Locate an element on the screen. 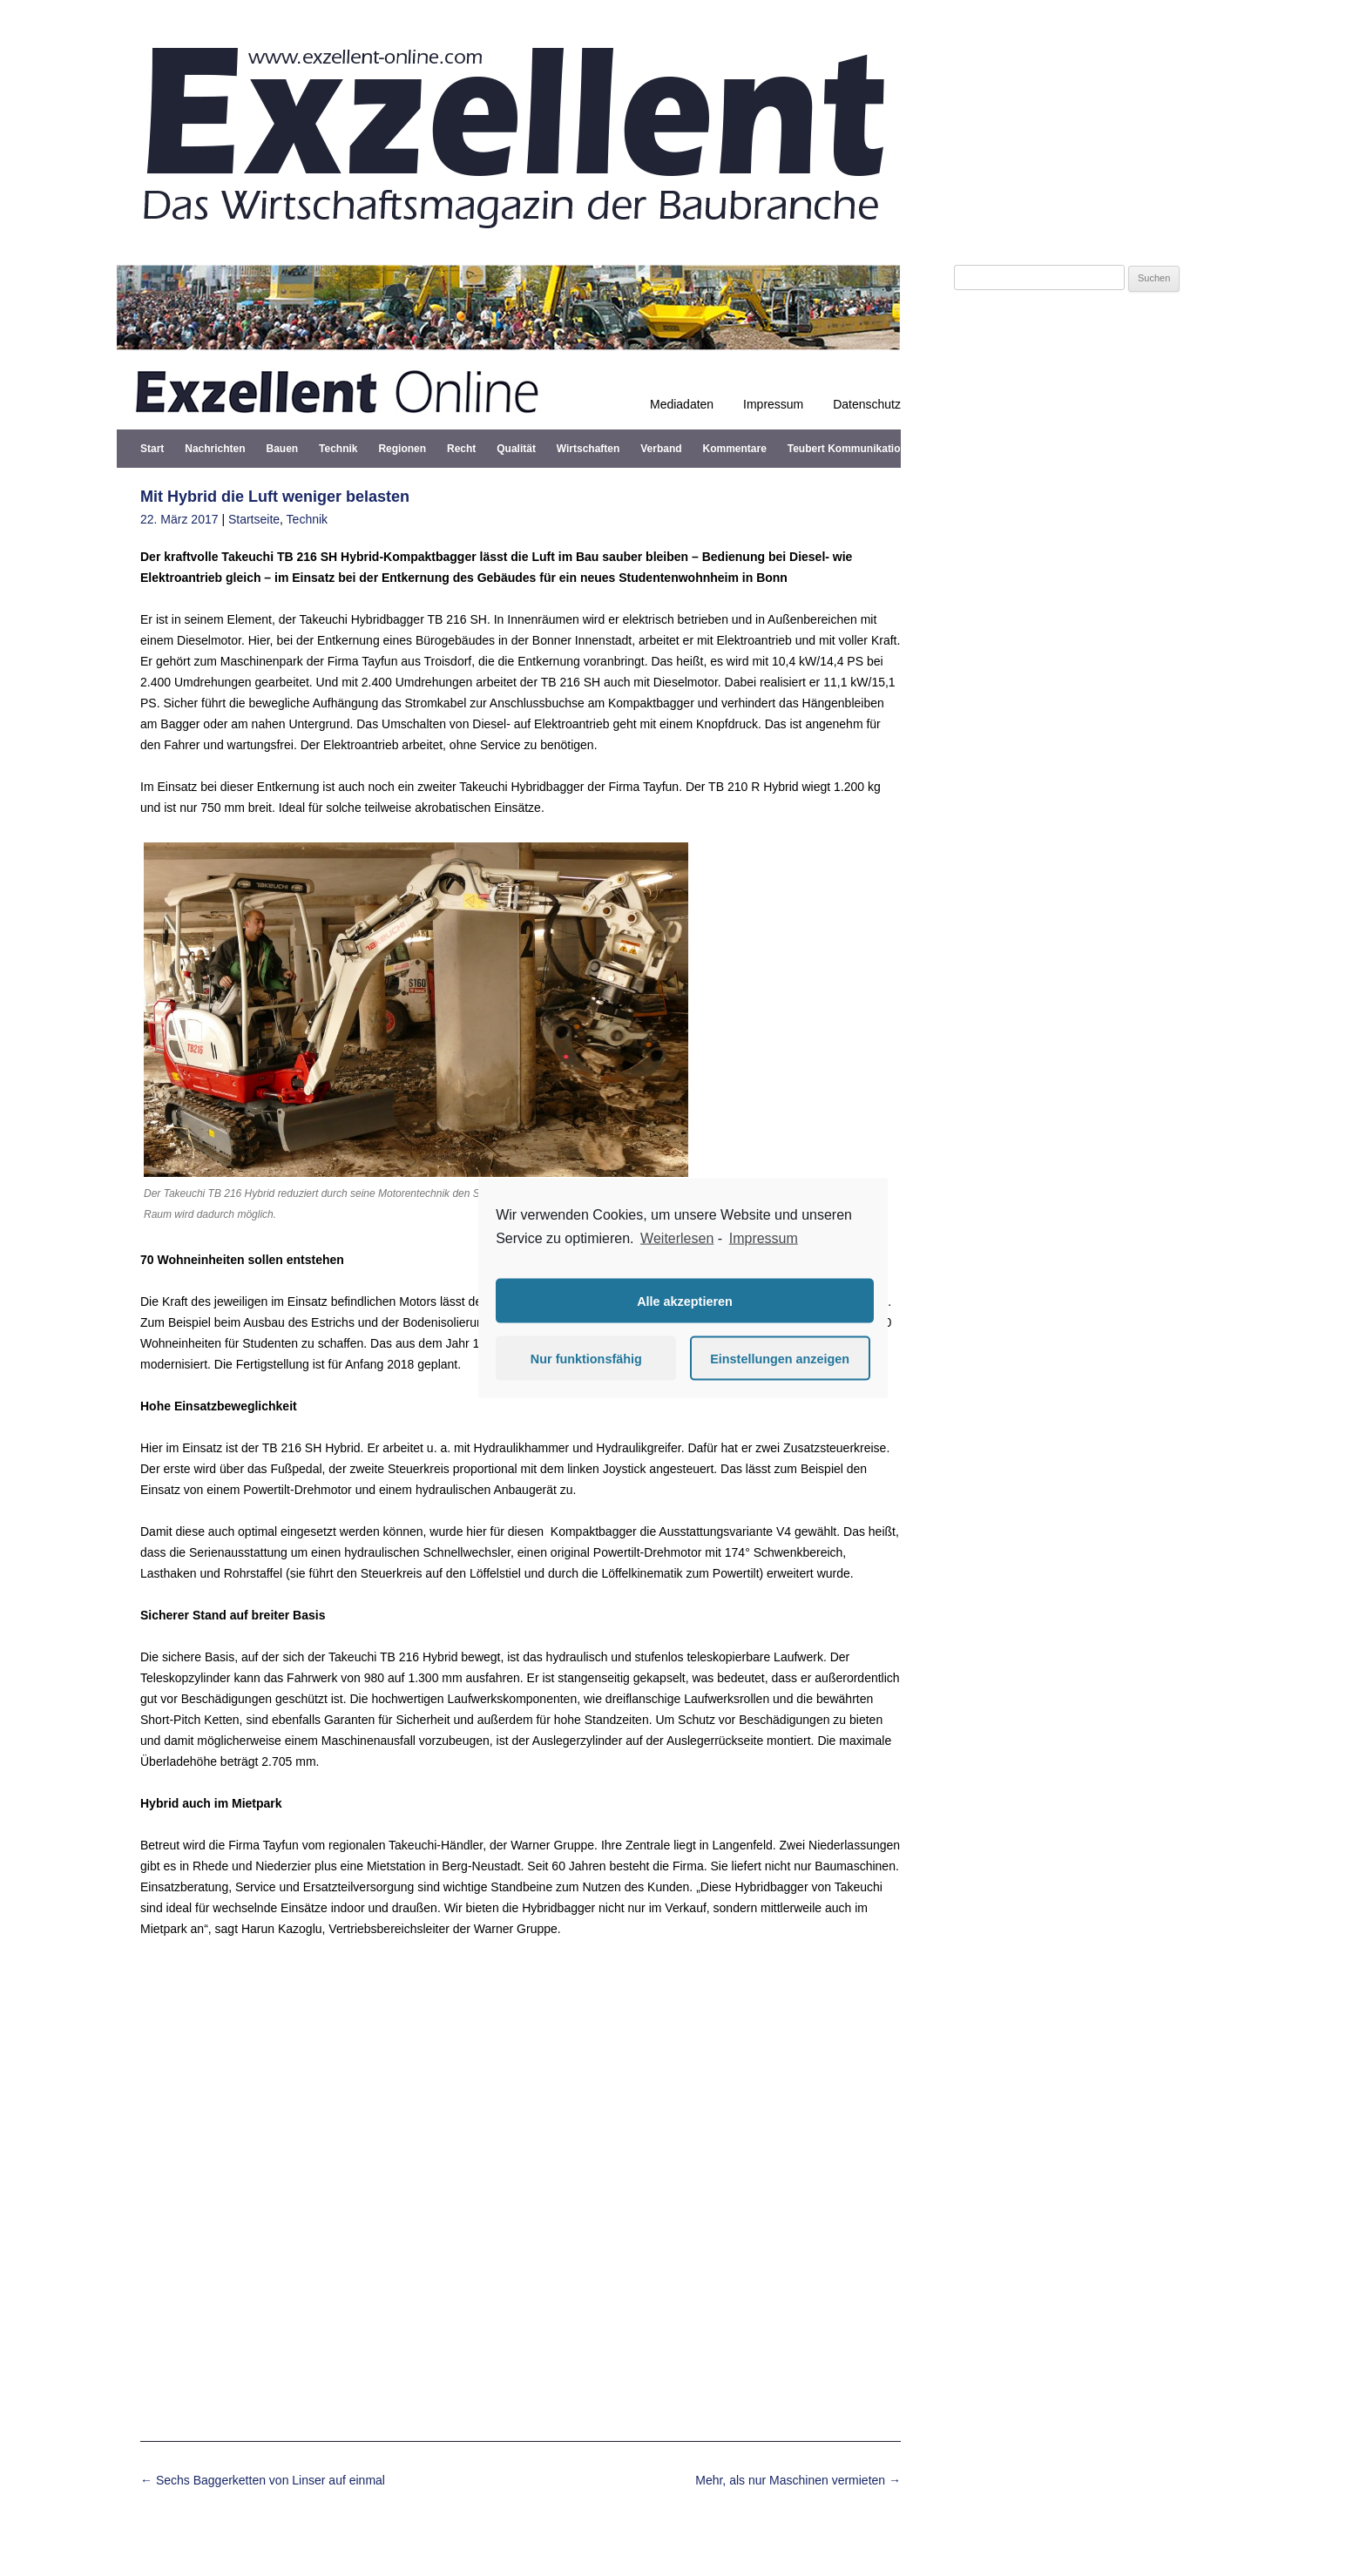  Start is located at coordinates (152, 449).